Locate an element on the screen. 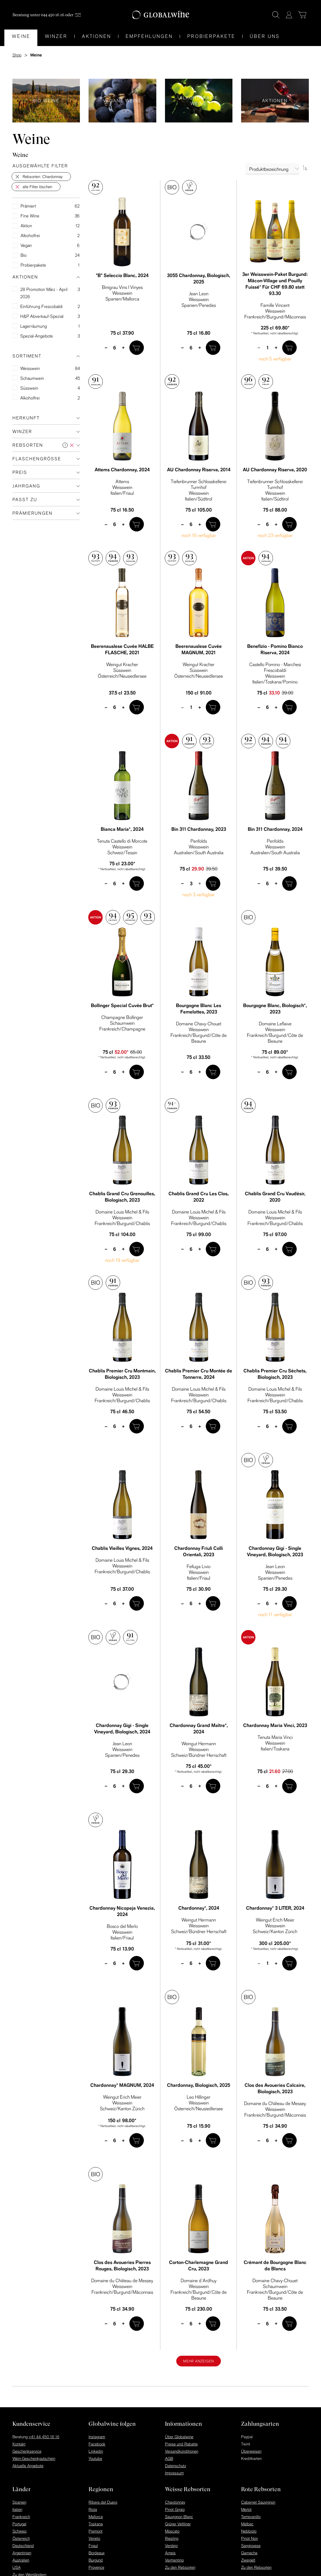 The width and height of the screenshot is (321, 2576). Vermentino is located at coordinates (174, 2560).